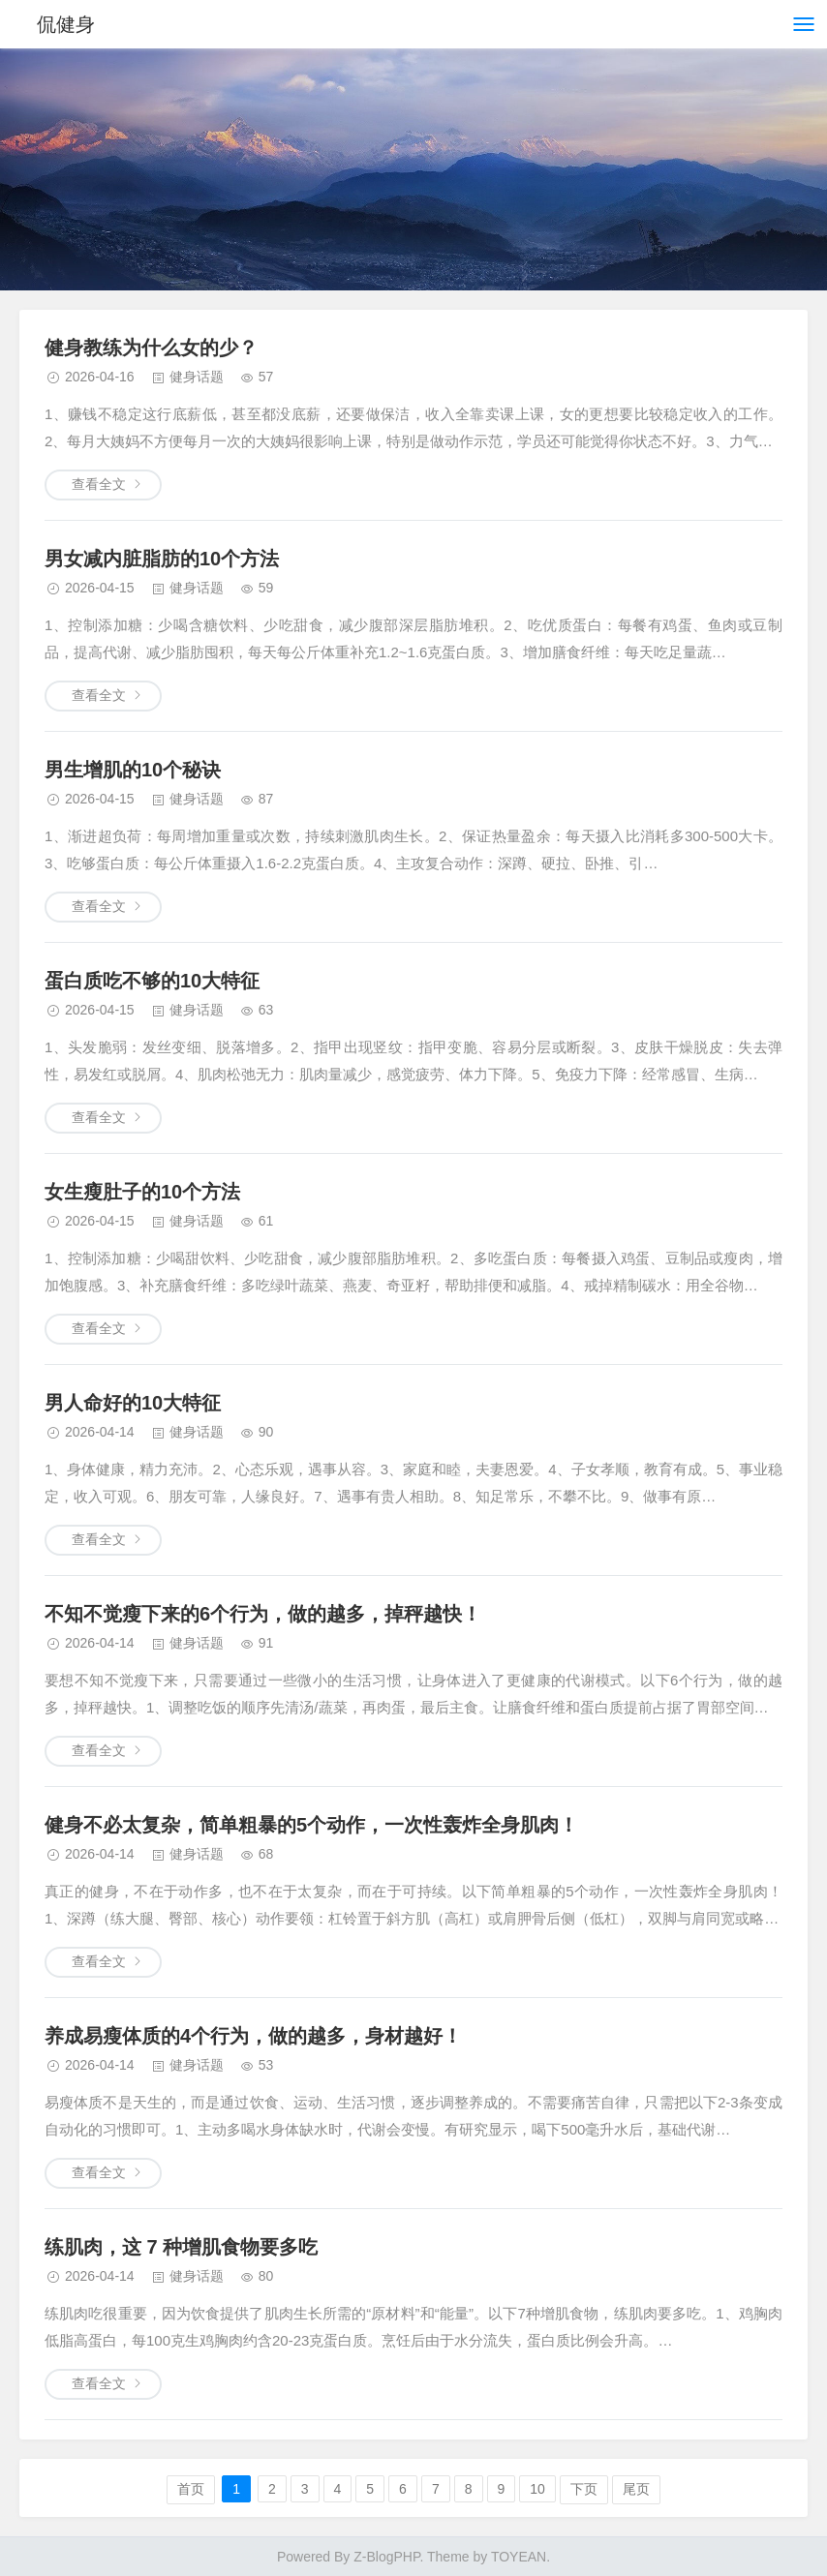 The image size is (827, 2576). I want to click on 男女减内脏脂肪的10个方法, so click(162, 558).